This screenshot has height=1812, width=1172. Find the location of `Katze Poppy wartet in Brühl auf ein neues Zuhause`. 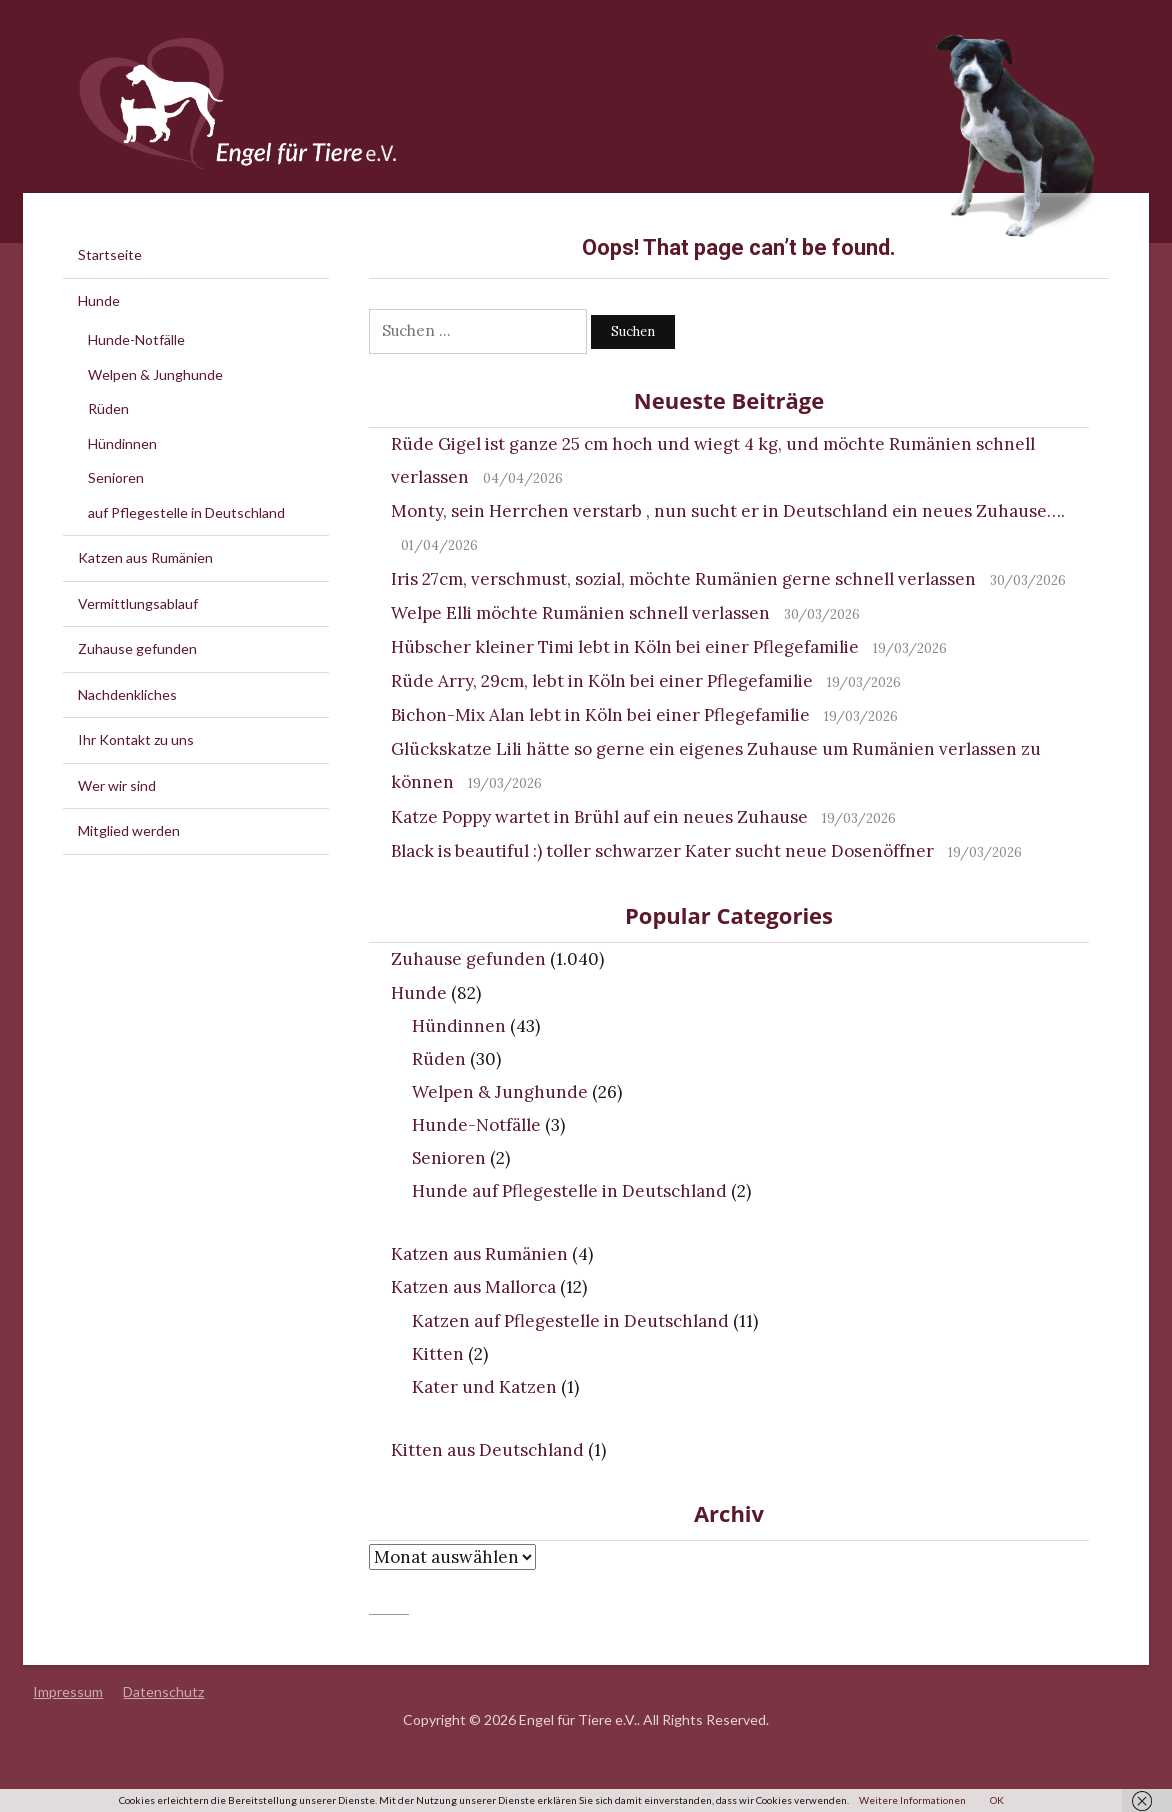

Katze Poppy wartet in Brühl auf ein neues Zuhause is located at coordinates (599, 817).